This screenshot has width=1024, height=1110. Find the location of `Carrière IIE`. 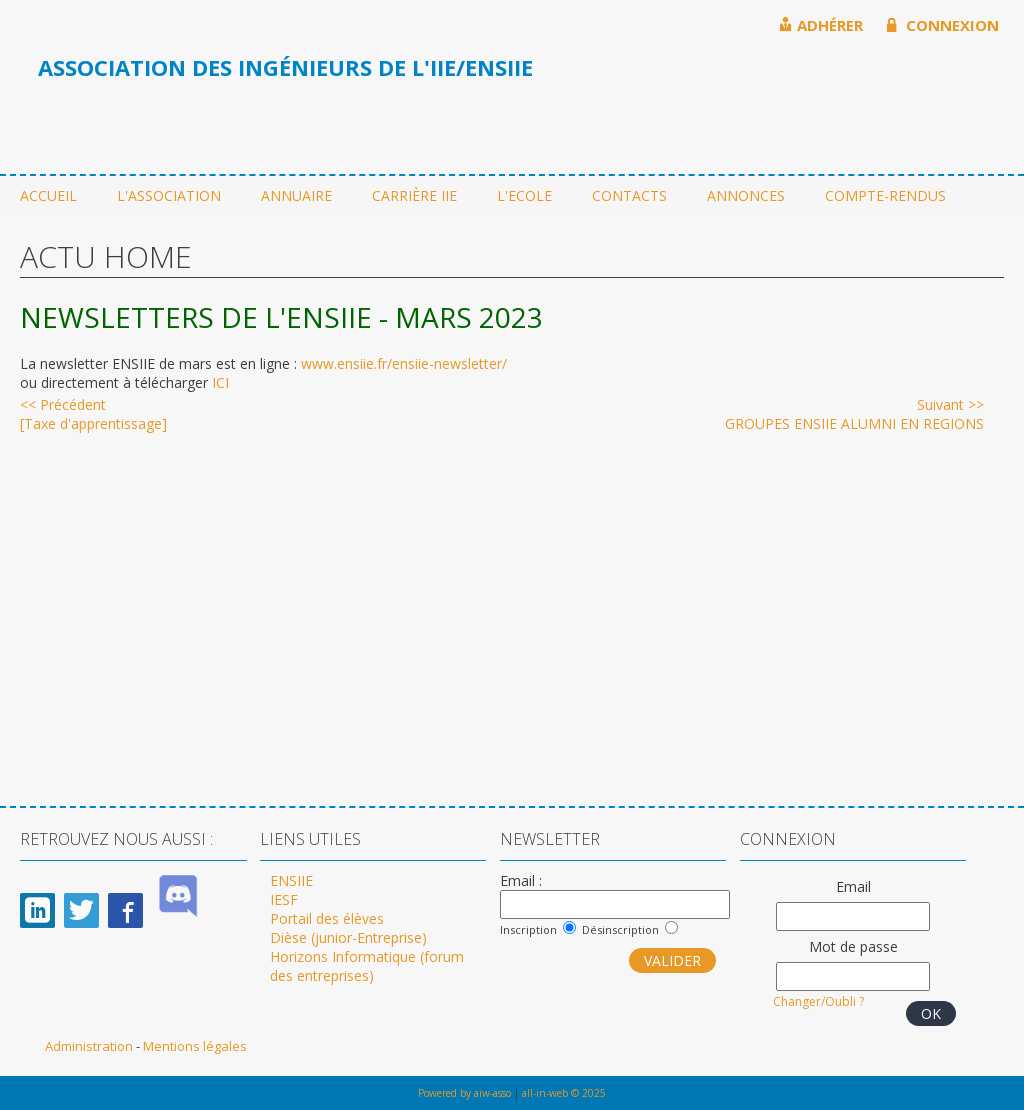

Carrière IIE is located at coordinates (414, 195).